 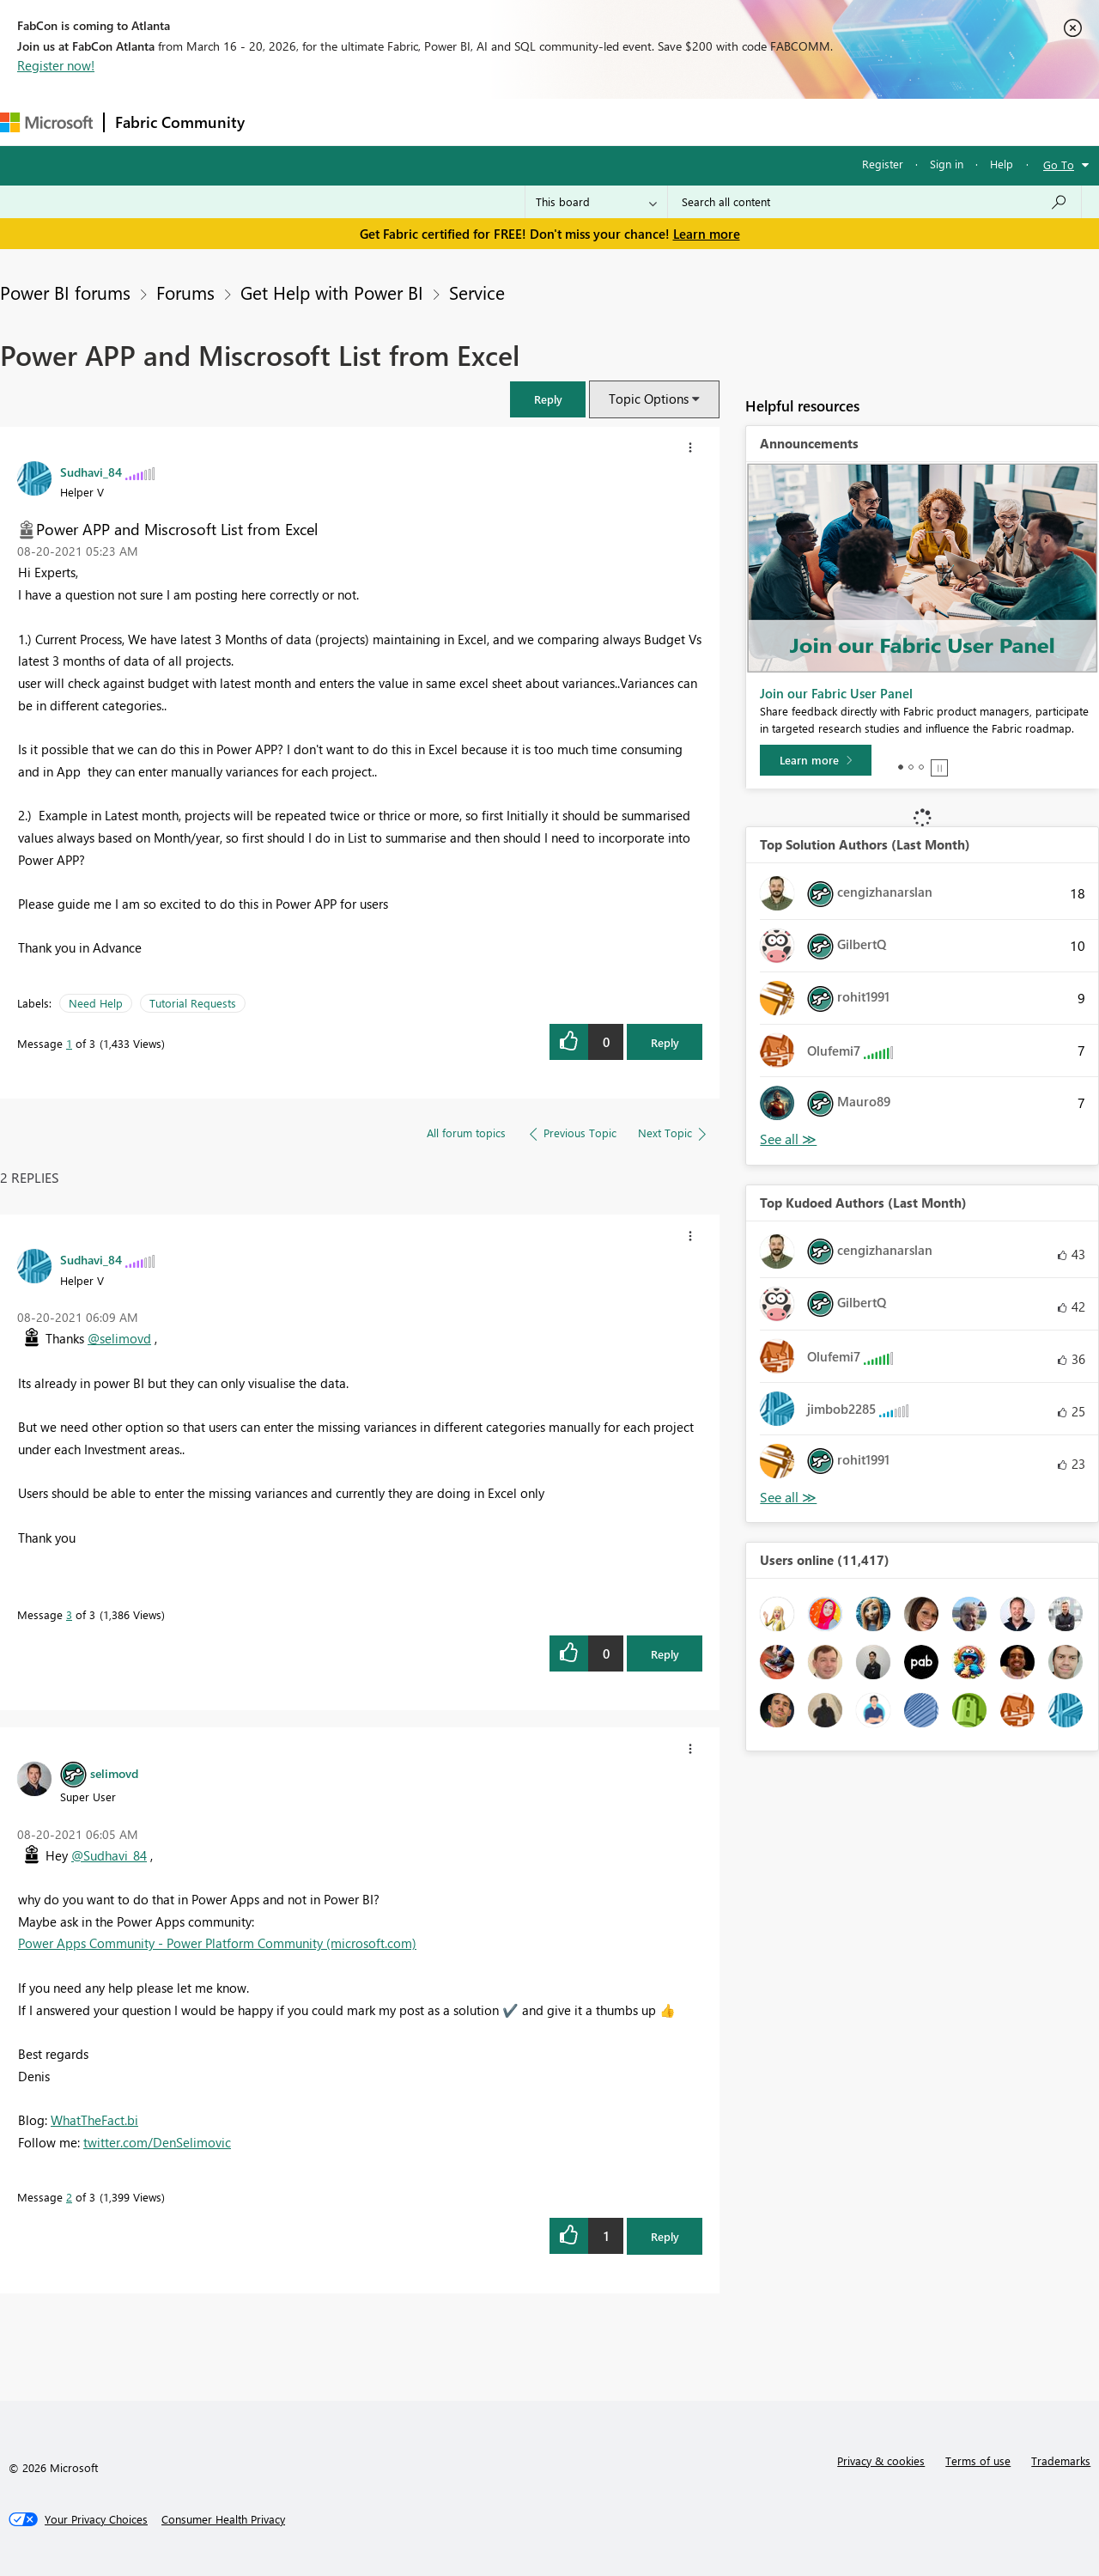 What do you see at coordinates (69, 2196) in the screenshot?
I see `2 [Message 2 of 3]` at bounding box center [69, 2196].